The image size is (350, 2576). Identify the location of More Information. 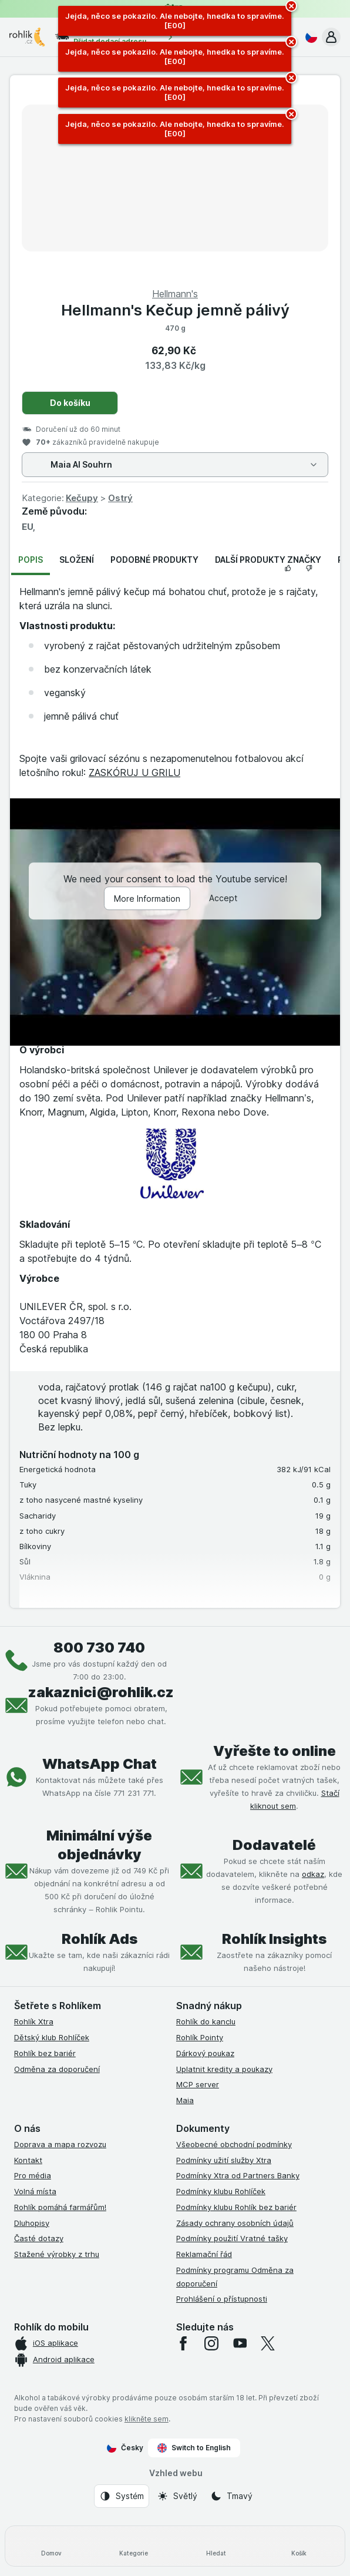
(147, 899).